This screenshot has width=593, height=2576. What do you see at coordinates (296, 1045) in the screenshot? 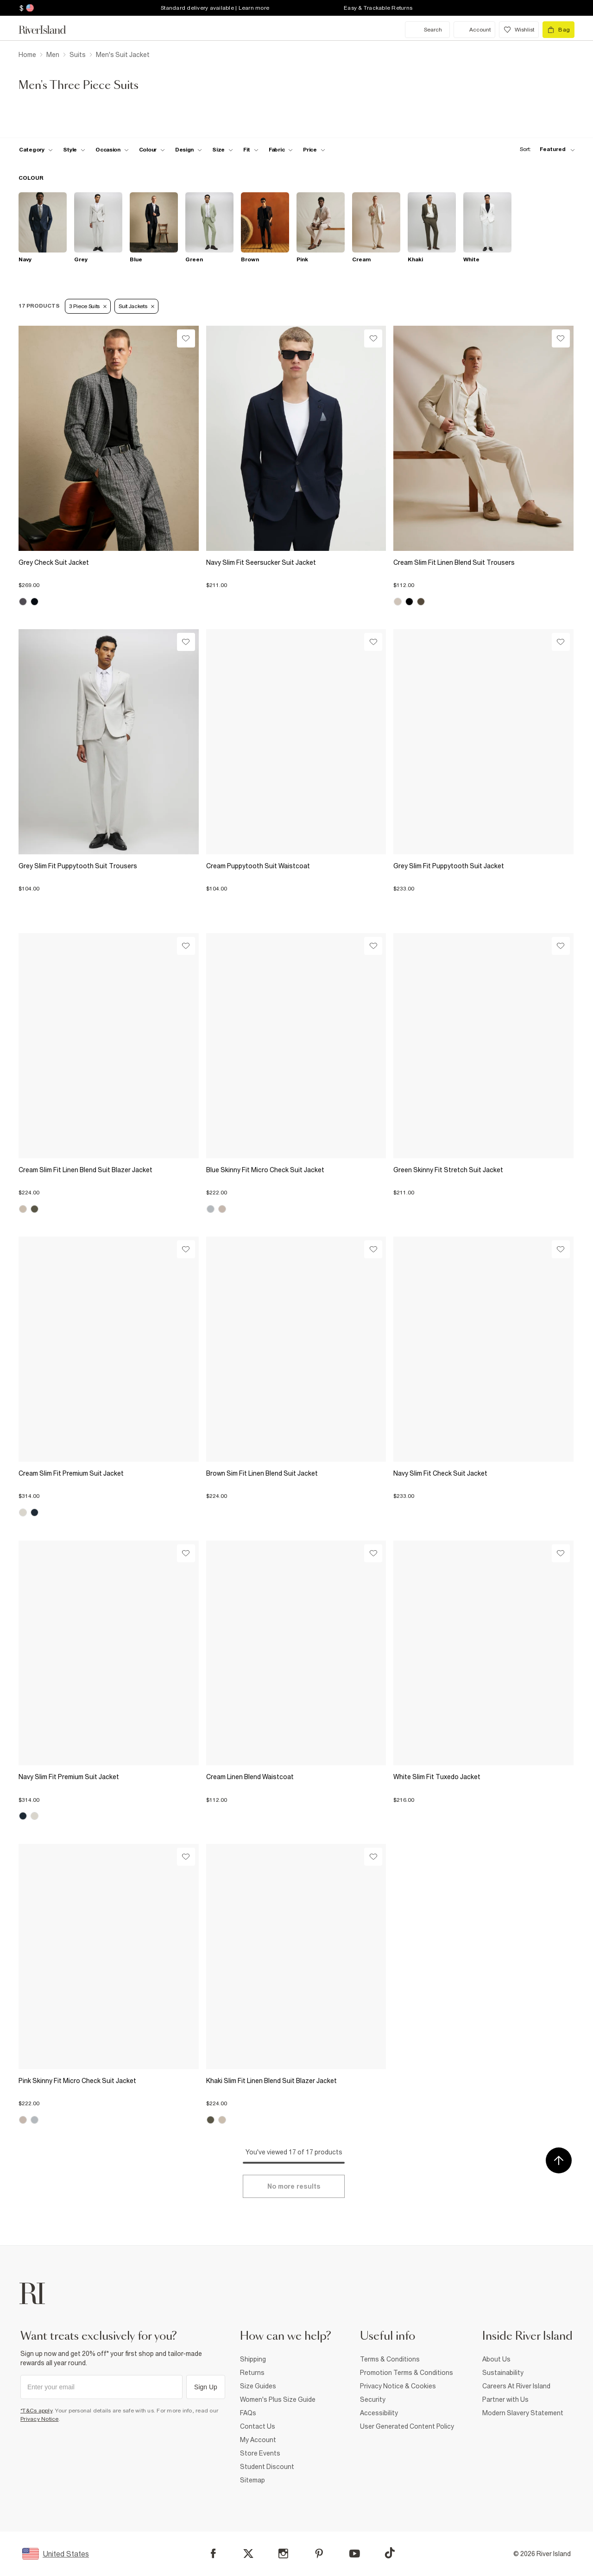
I see `[View Product Details-/us/p/blue-skinny-fit-micro-check-suit-jacket-374498]` at bounding box center [296, 1045].